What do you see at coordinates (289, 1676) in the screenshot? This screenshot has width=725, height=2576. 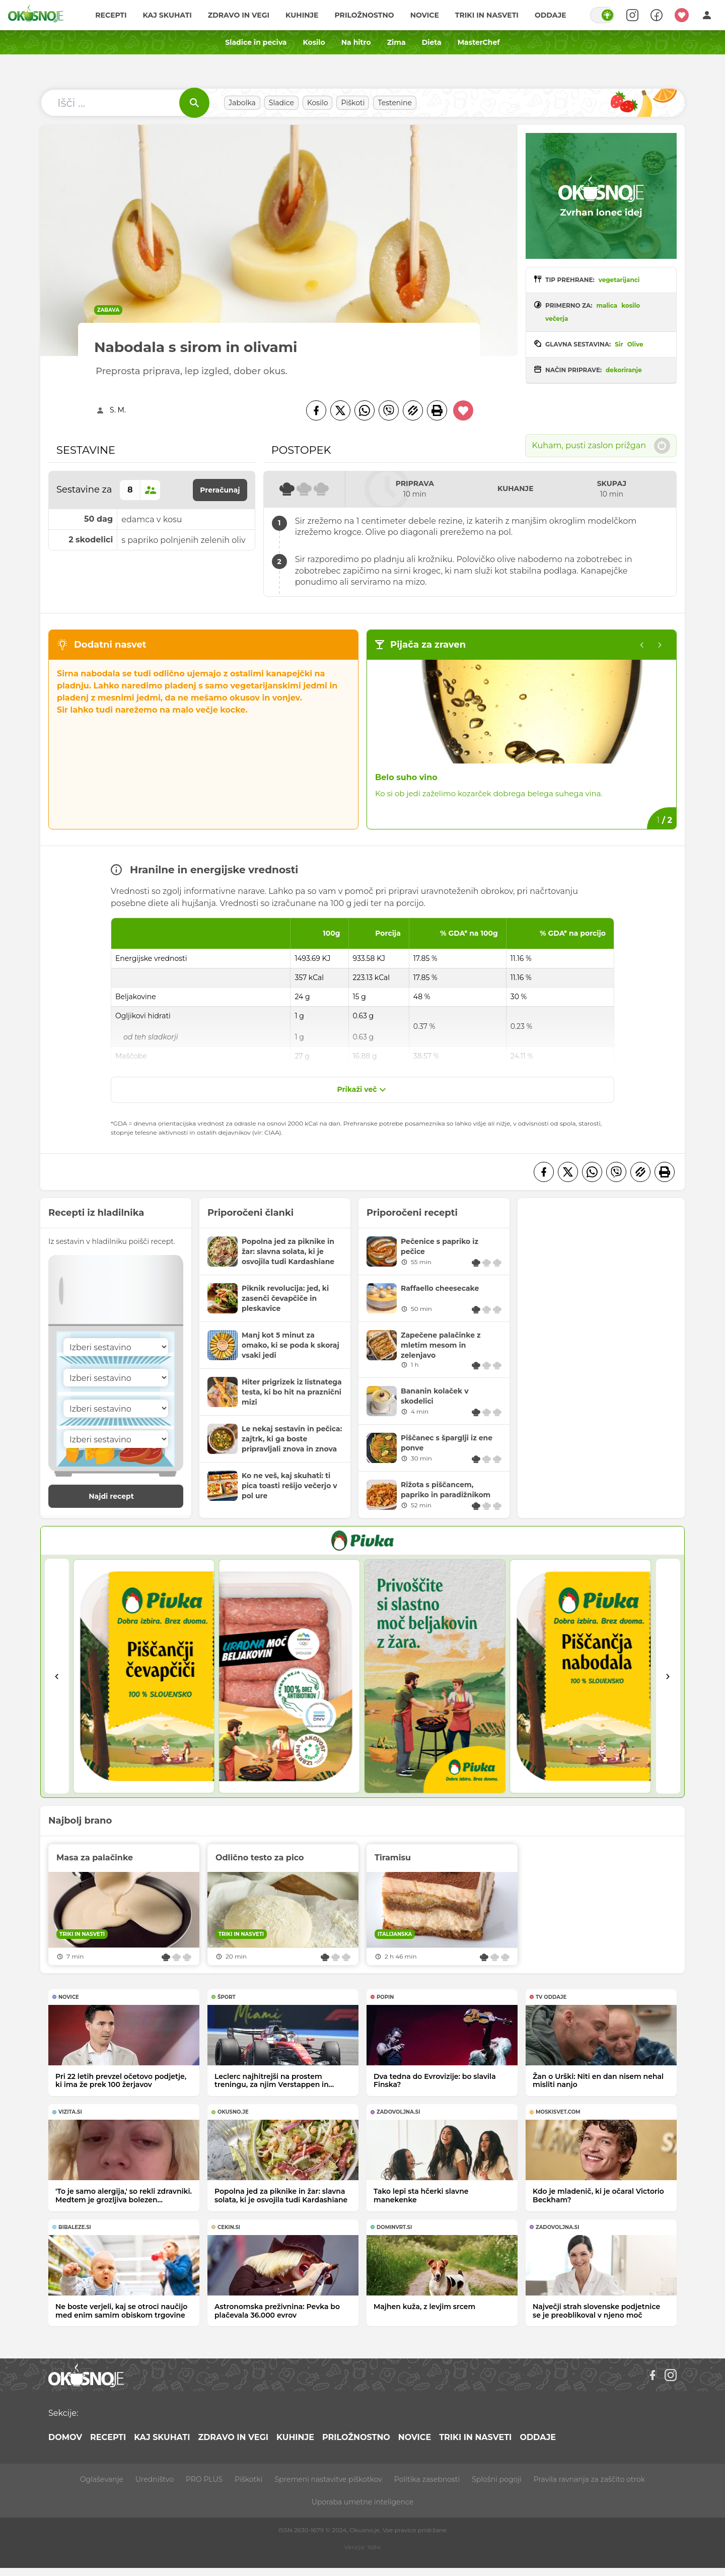 I see `[2]` at bounding box center [289, 1676].